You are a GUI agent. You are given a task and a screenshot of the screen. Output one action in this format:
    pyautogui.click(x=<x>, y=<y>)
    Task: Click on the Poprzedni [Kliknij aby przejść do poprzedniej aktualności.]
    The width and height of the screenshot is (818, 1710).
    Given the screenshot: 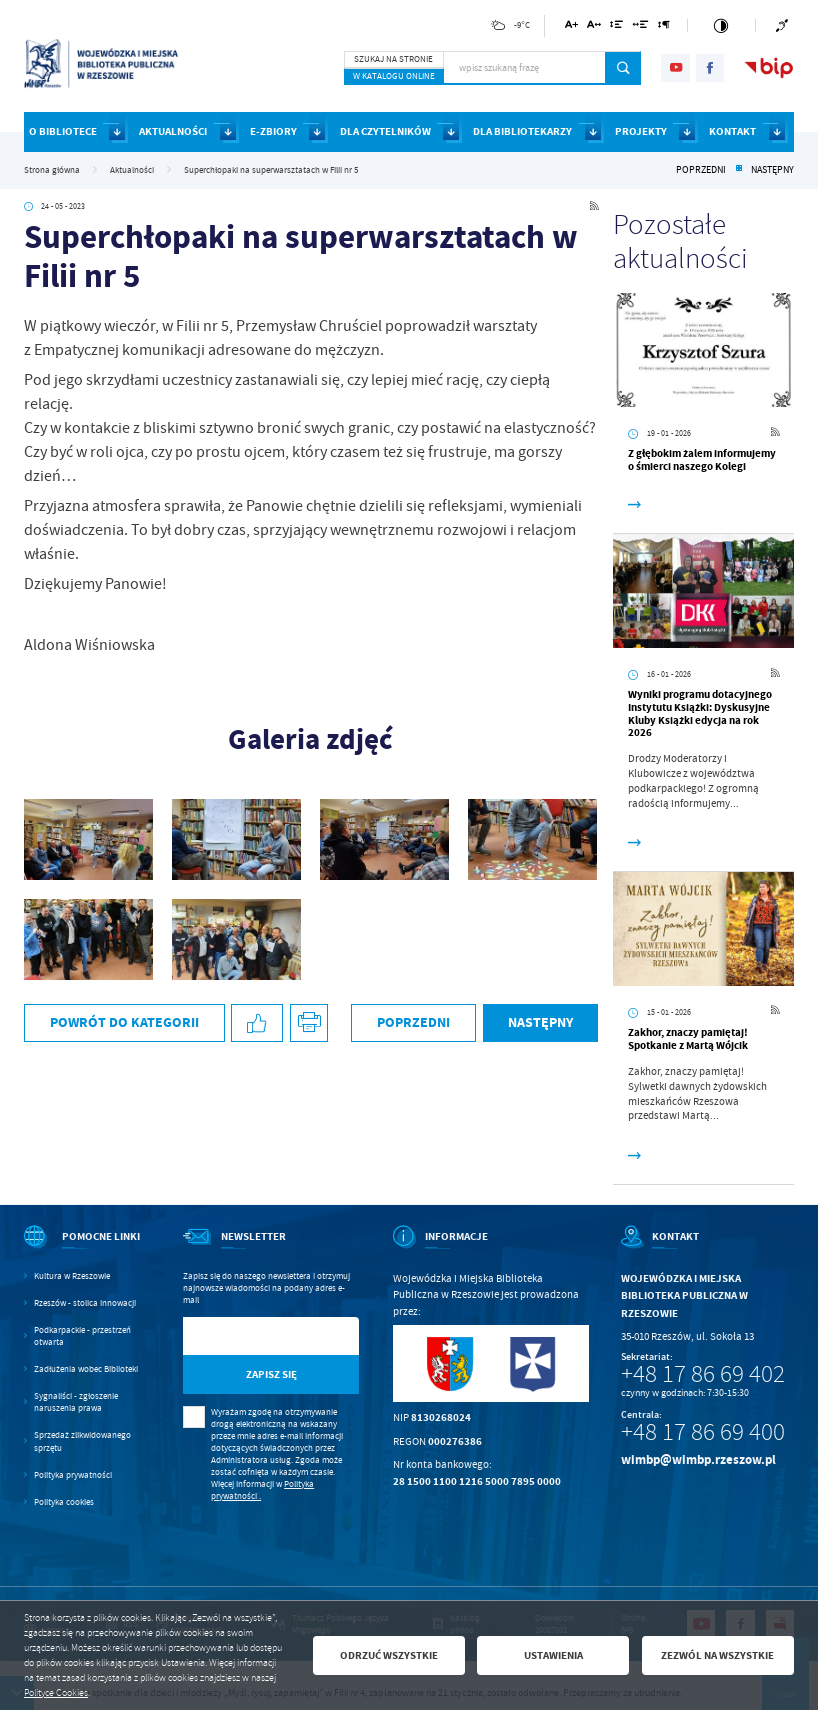 What is the action you would take?
    pyautogui.click(x=701, y=170)
    